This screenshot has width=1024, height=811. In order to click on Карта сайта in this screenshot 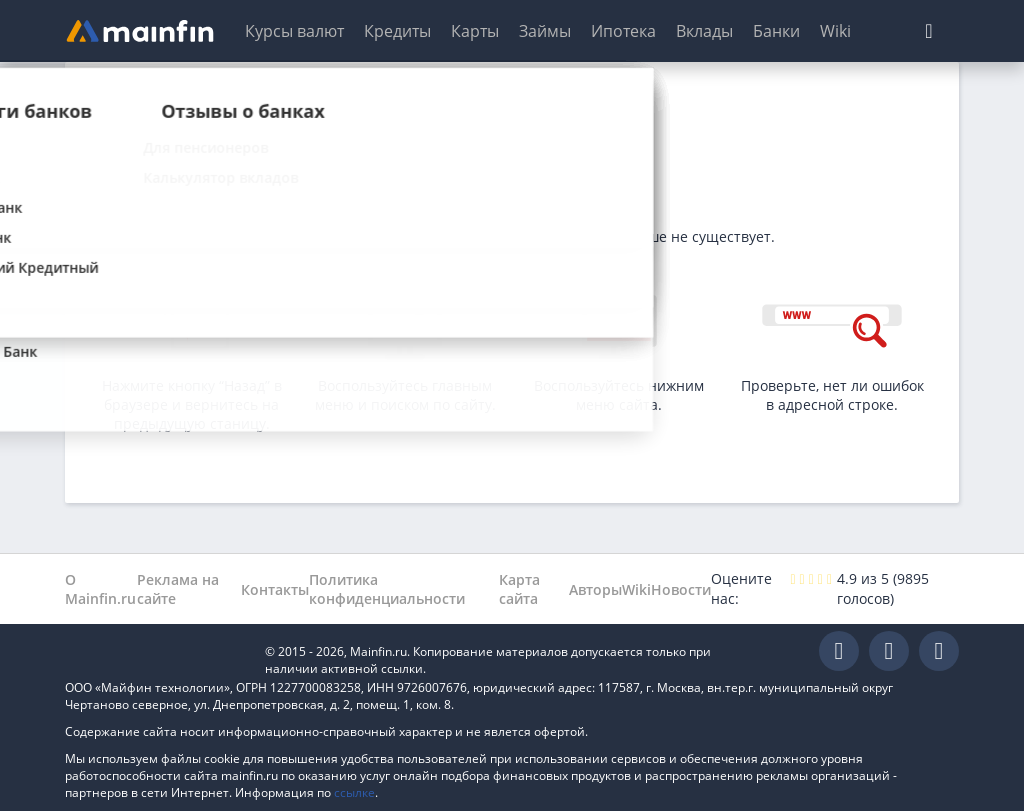, I will do `click(519, 589)`.